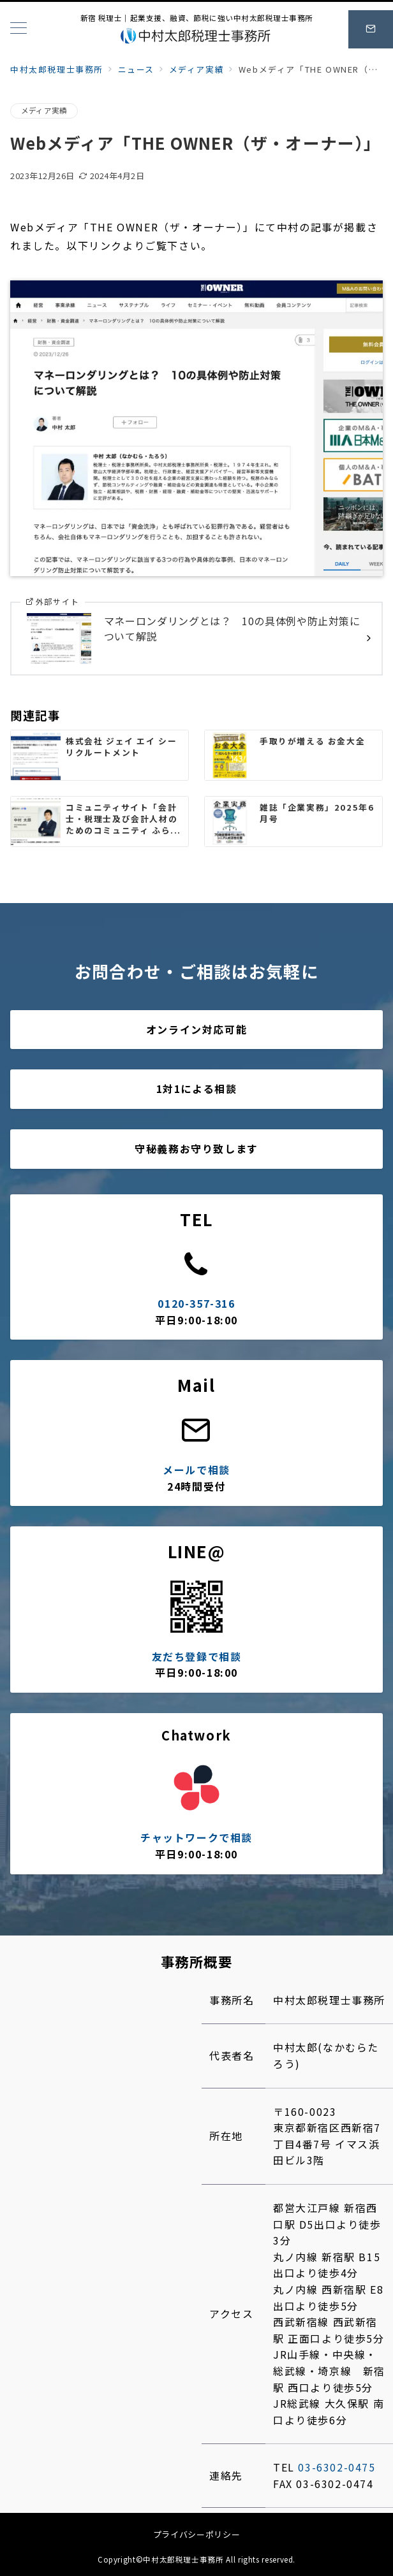 The width and height of the screenshot is (393, 2576). Describe the element at coordinates (44, 110) in the screenshot. I see `メディア実績` at that location.